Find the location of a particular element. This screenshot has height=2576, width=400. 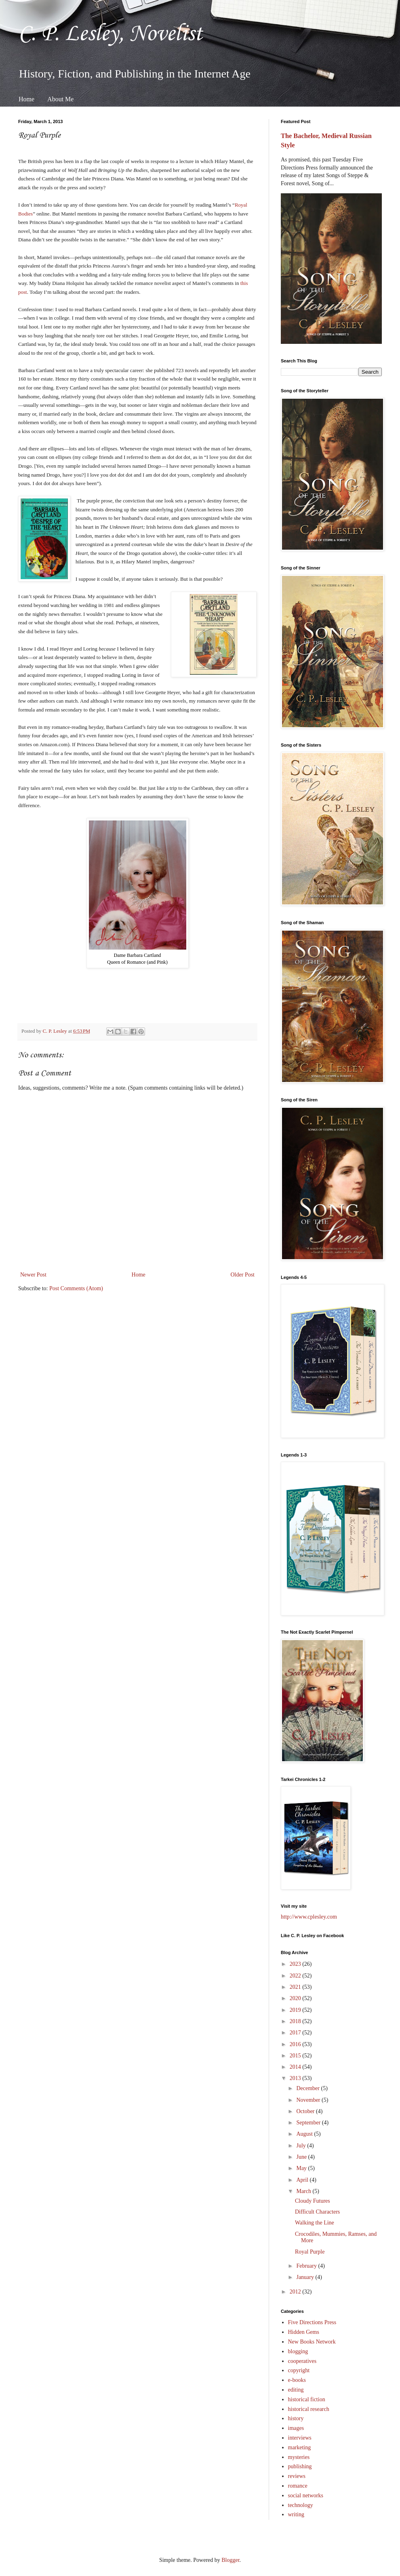

June is located at coordinates (302, 2157).